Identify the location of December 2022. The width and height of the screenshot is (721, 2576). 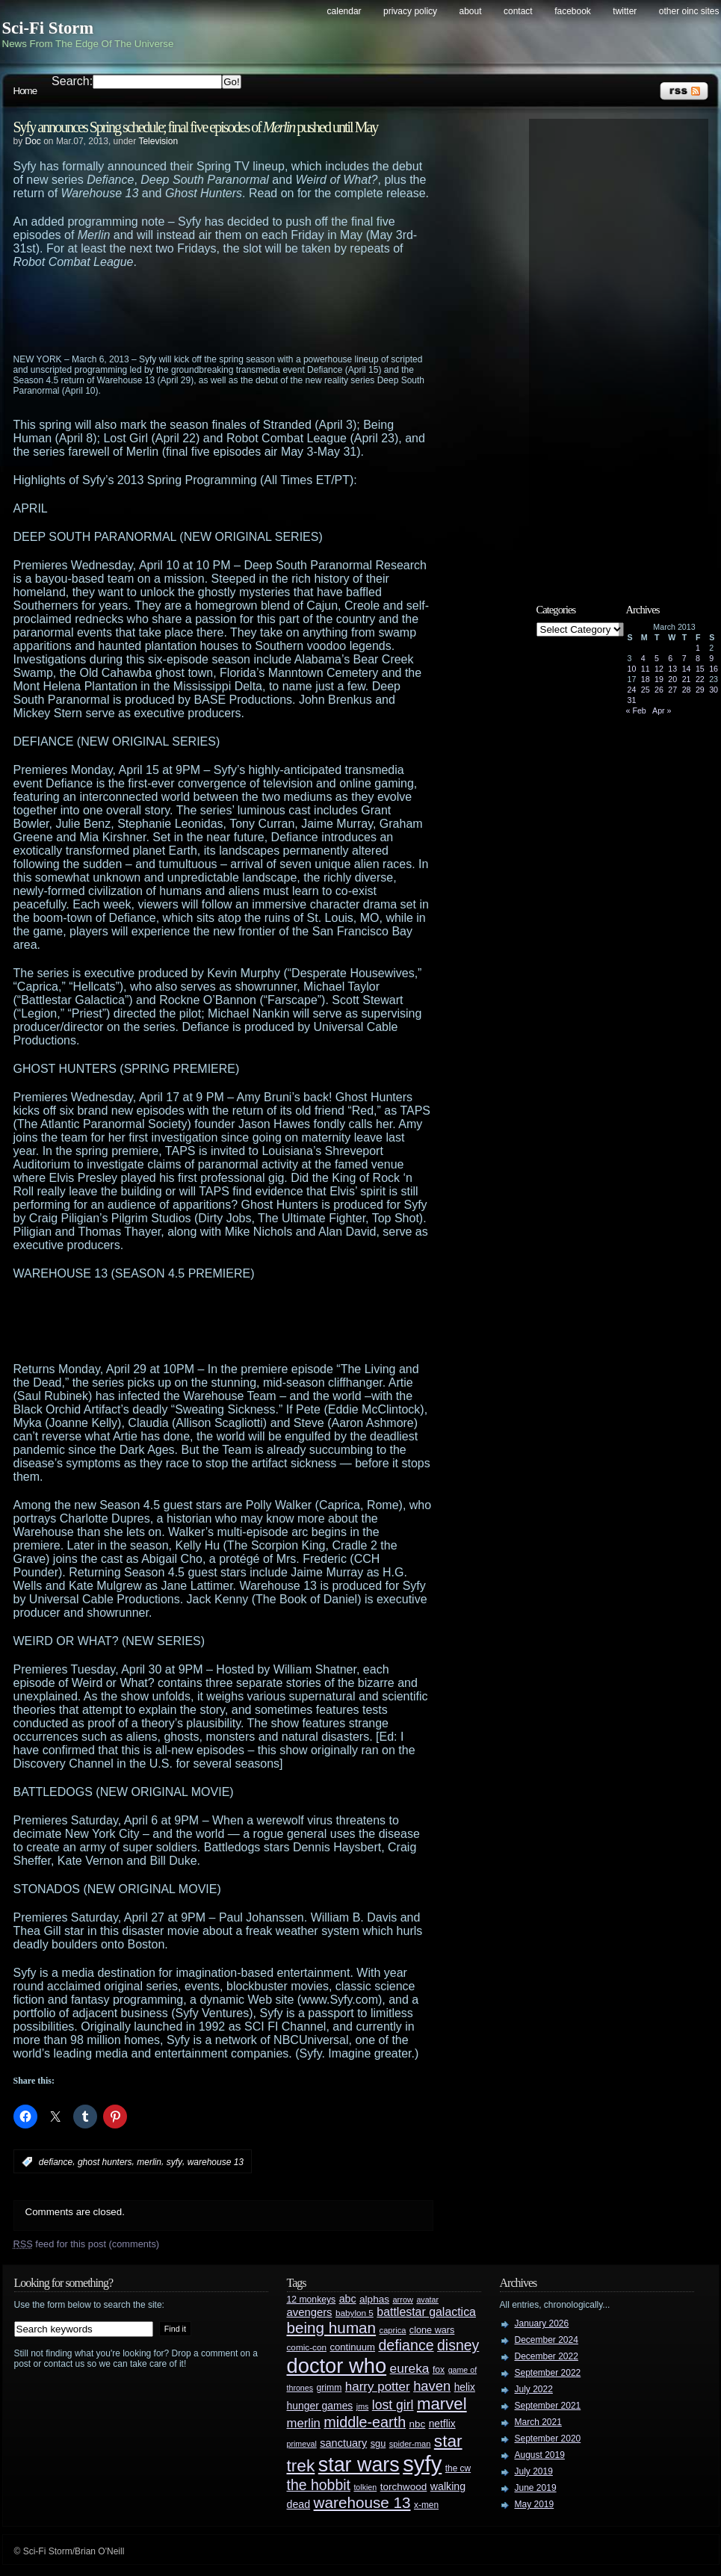
(546, 2356).